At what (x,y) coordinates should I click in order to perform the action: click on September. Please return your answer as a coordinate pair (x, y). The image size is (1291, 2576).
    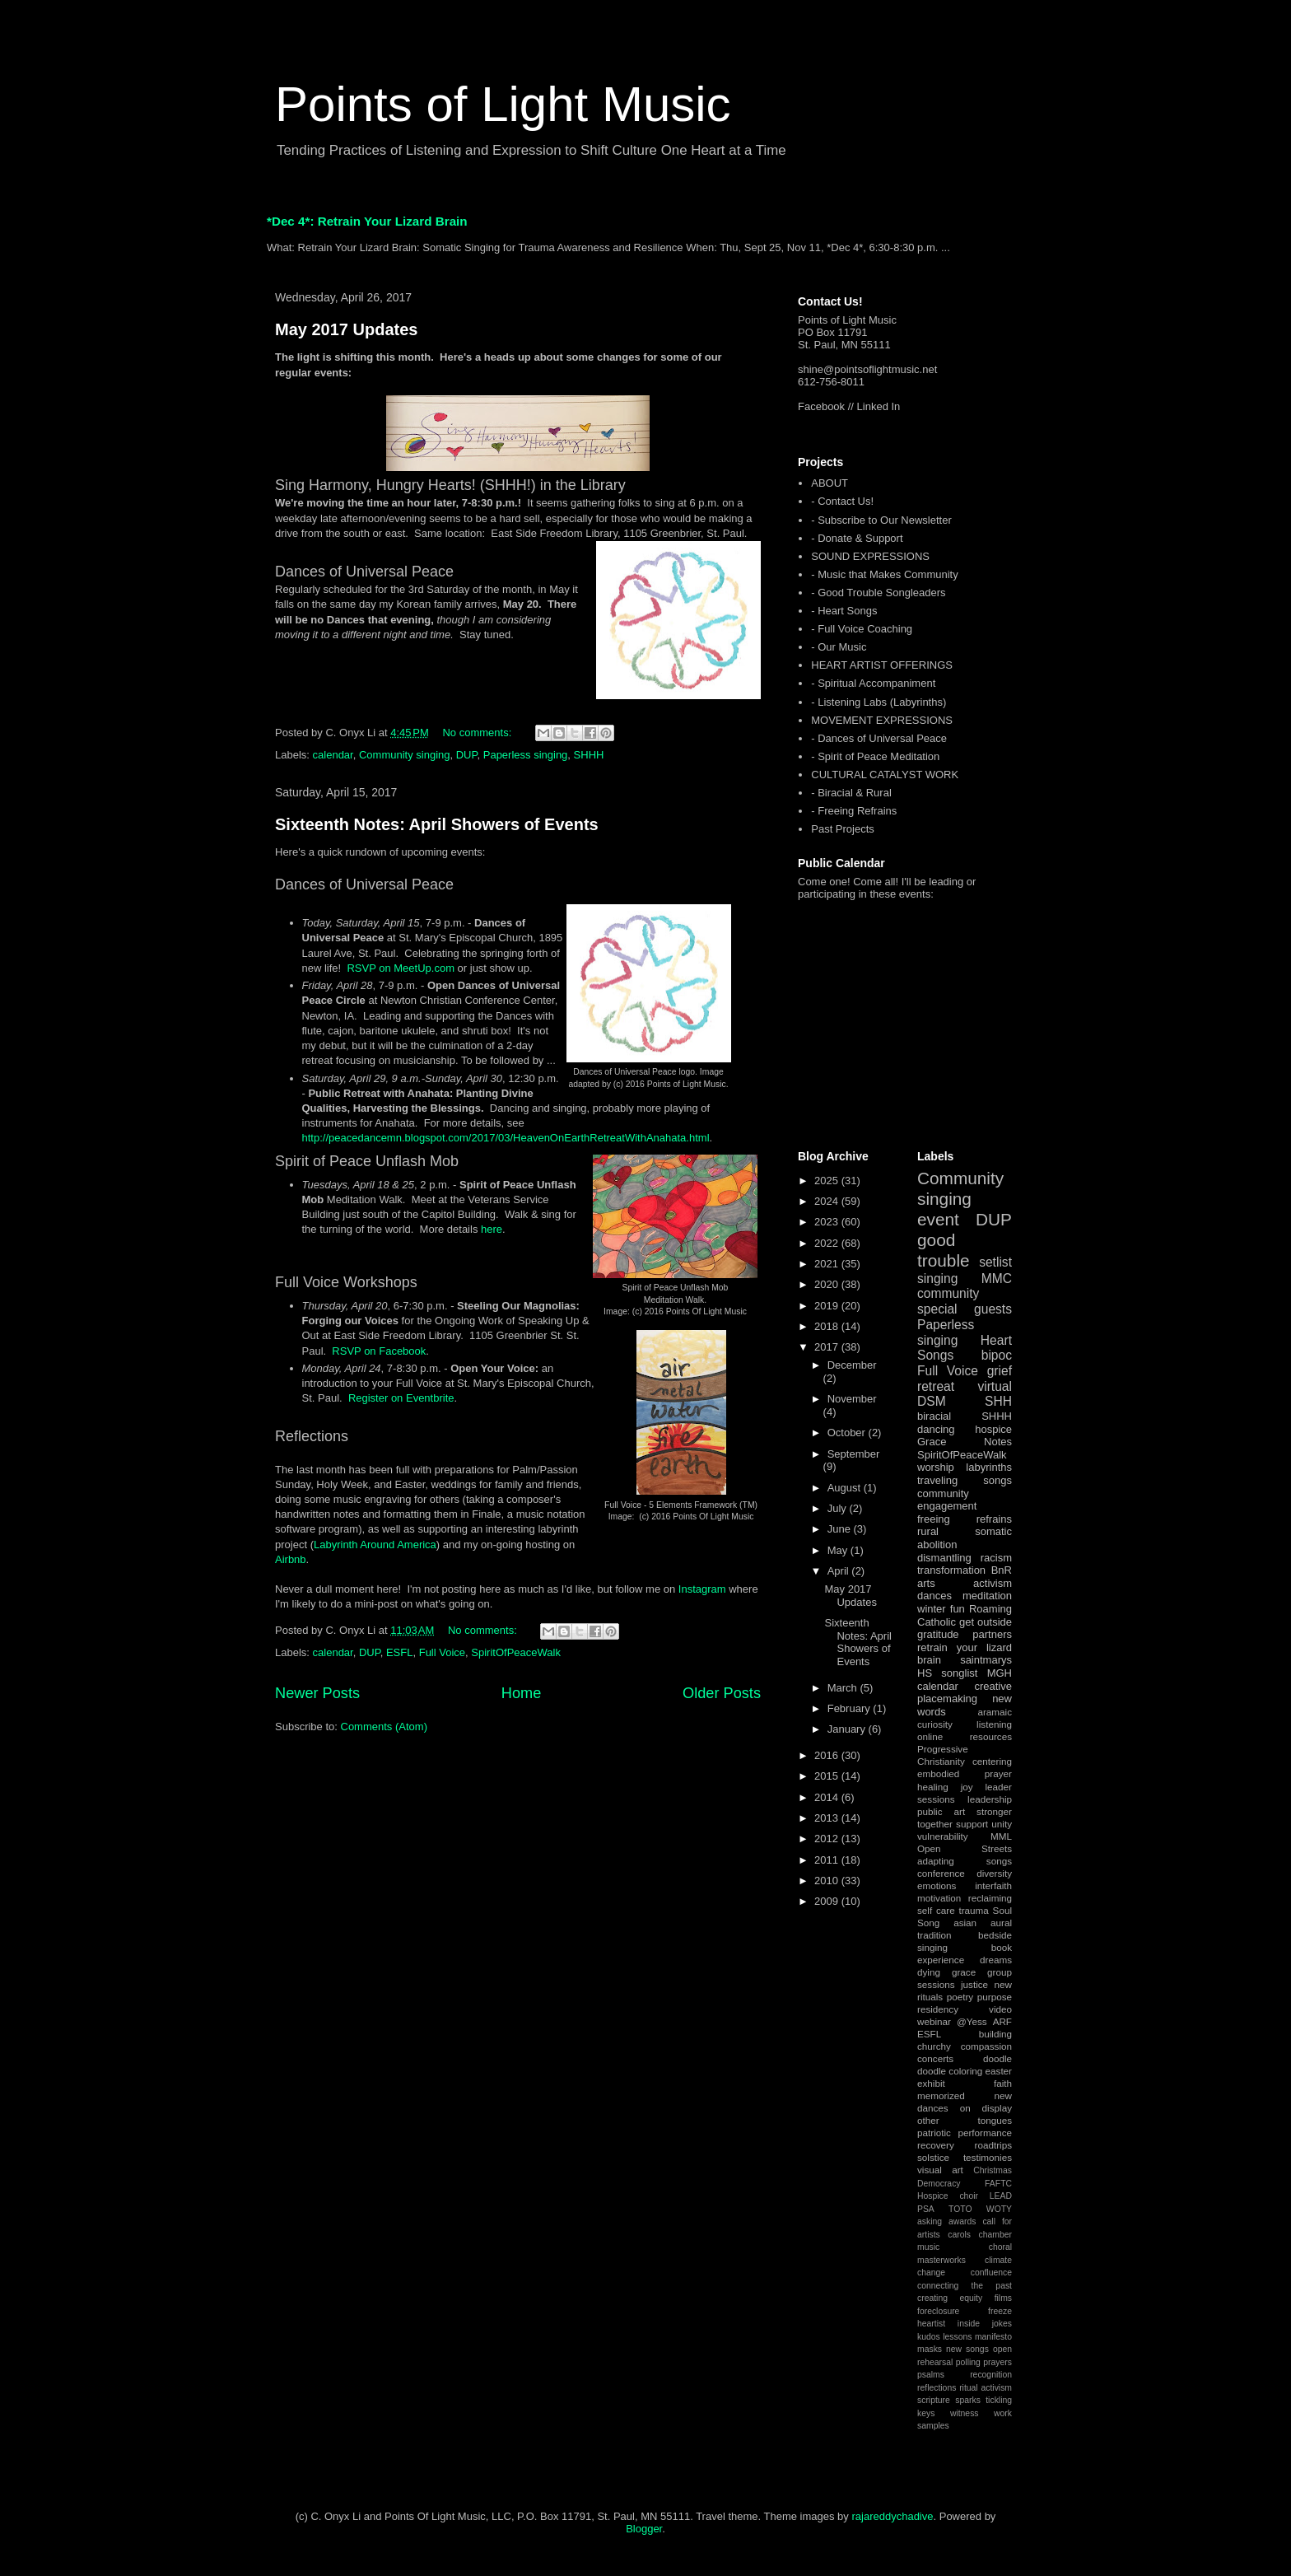
    Looking at the image, I should click on (853, 1454).